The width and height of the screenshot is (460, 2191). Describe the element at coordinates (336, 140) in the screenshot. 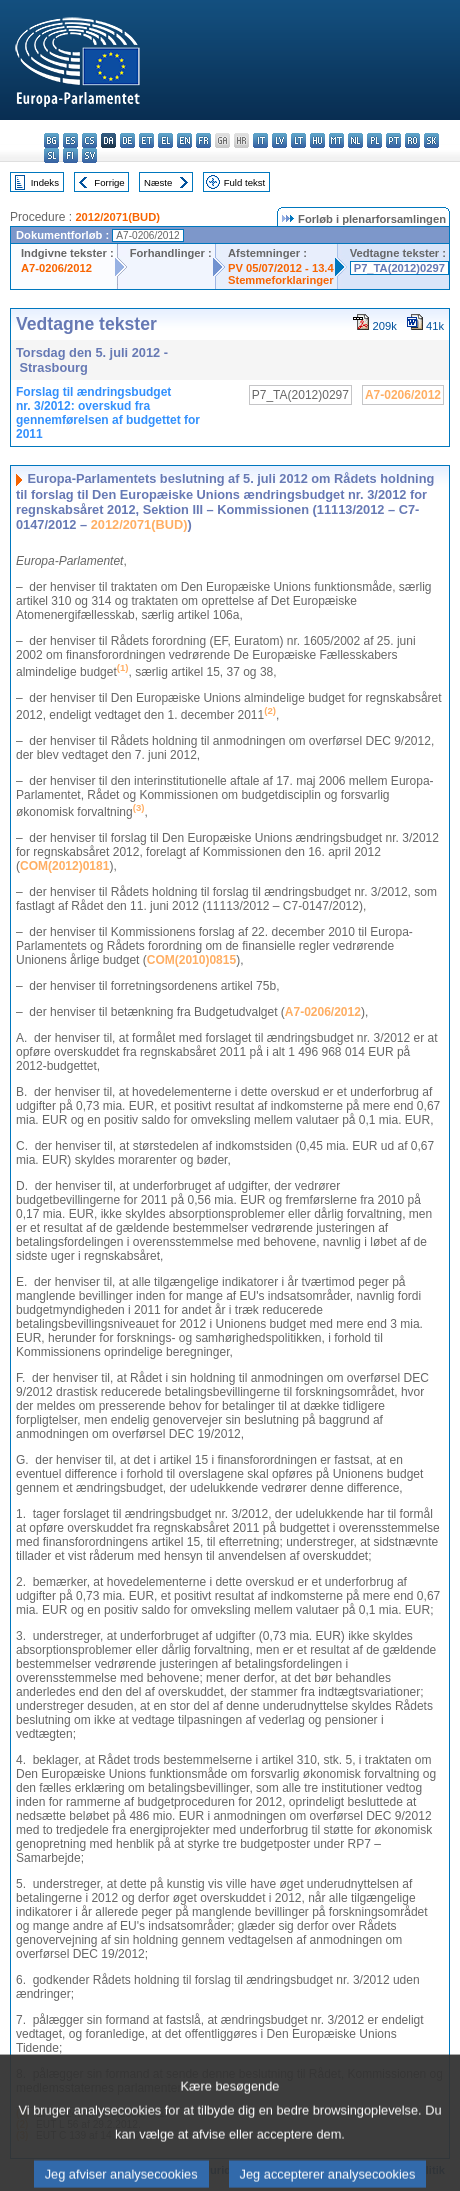

I see `mt - Malti` at that location.